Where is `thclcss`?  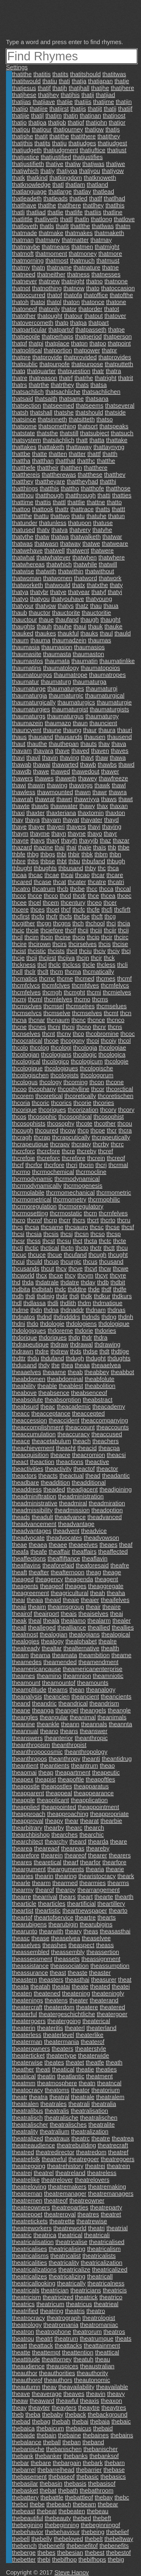
thclcss is located at coordinates (71, 964).